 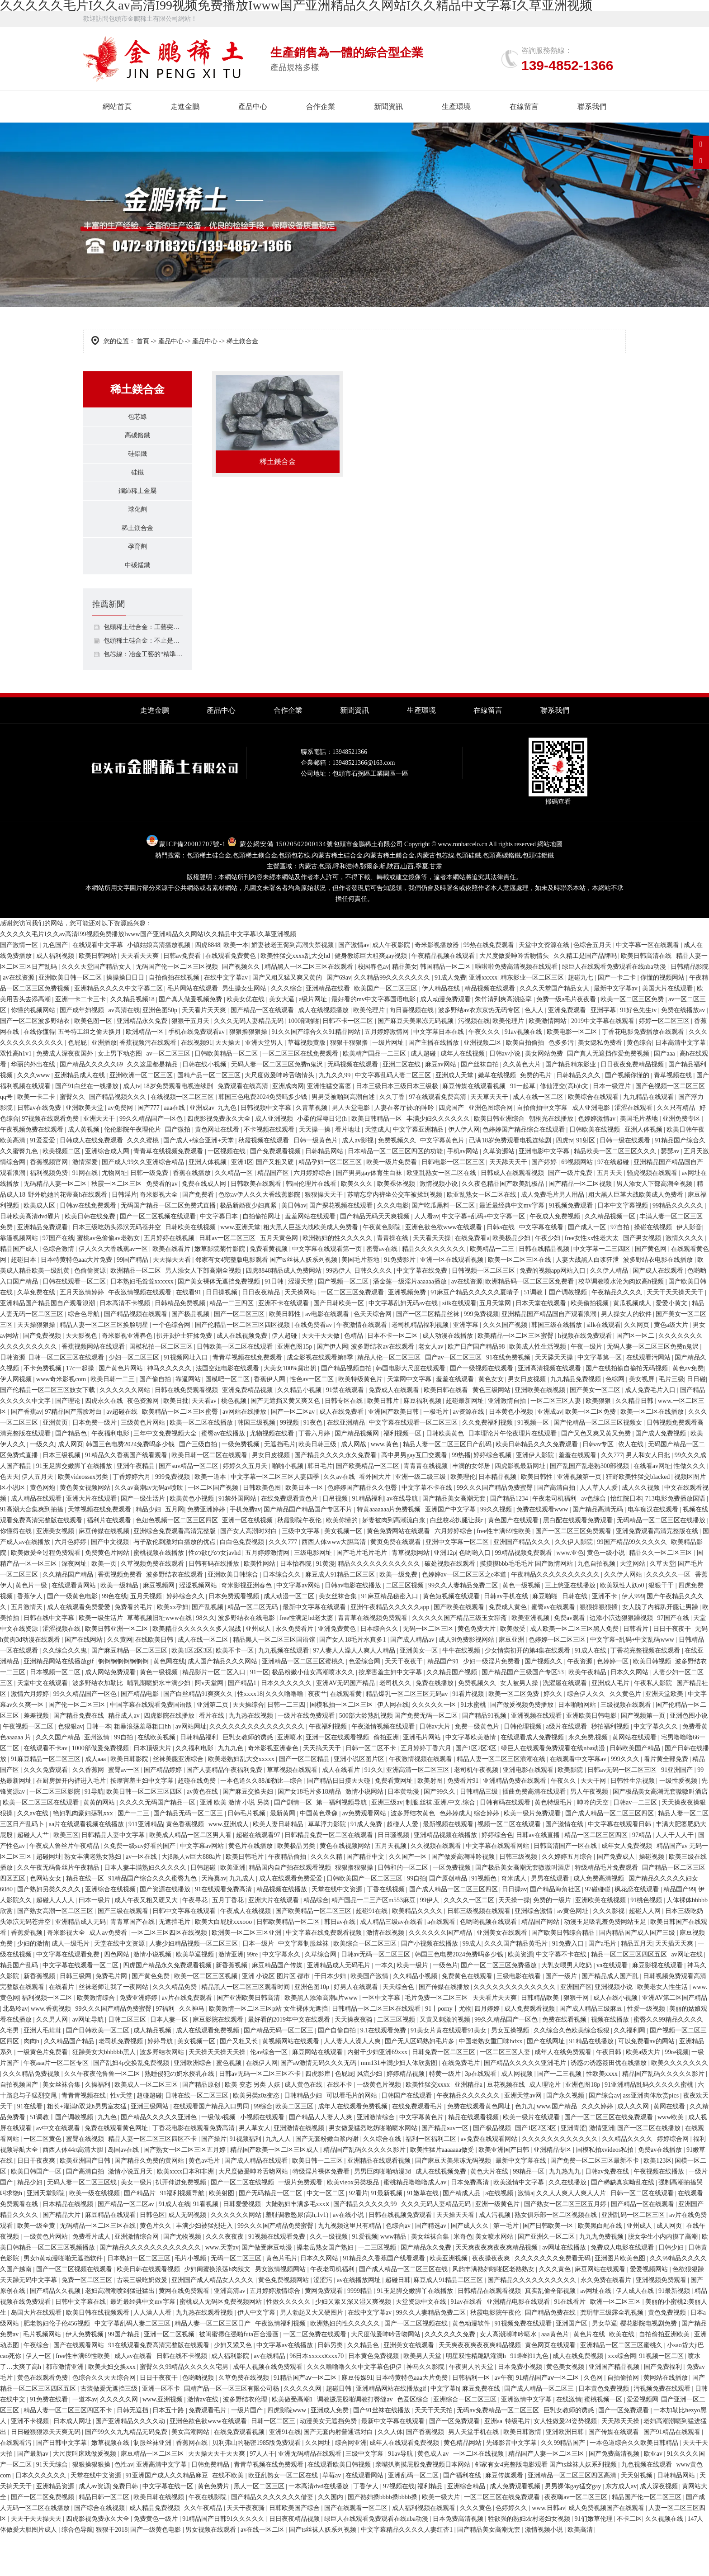 What do you see at coordinates (105, 2537) in the screenshot?
I see `精品日韩一区二区` at bounding box center [105, 2537].